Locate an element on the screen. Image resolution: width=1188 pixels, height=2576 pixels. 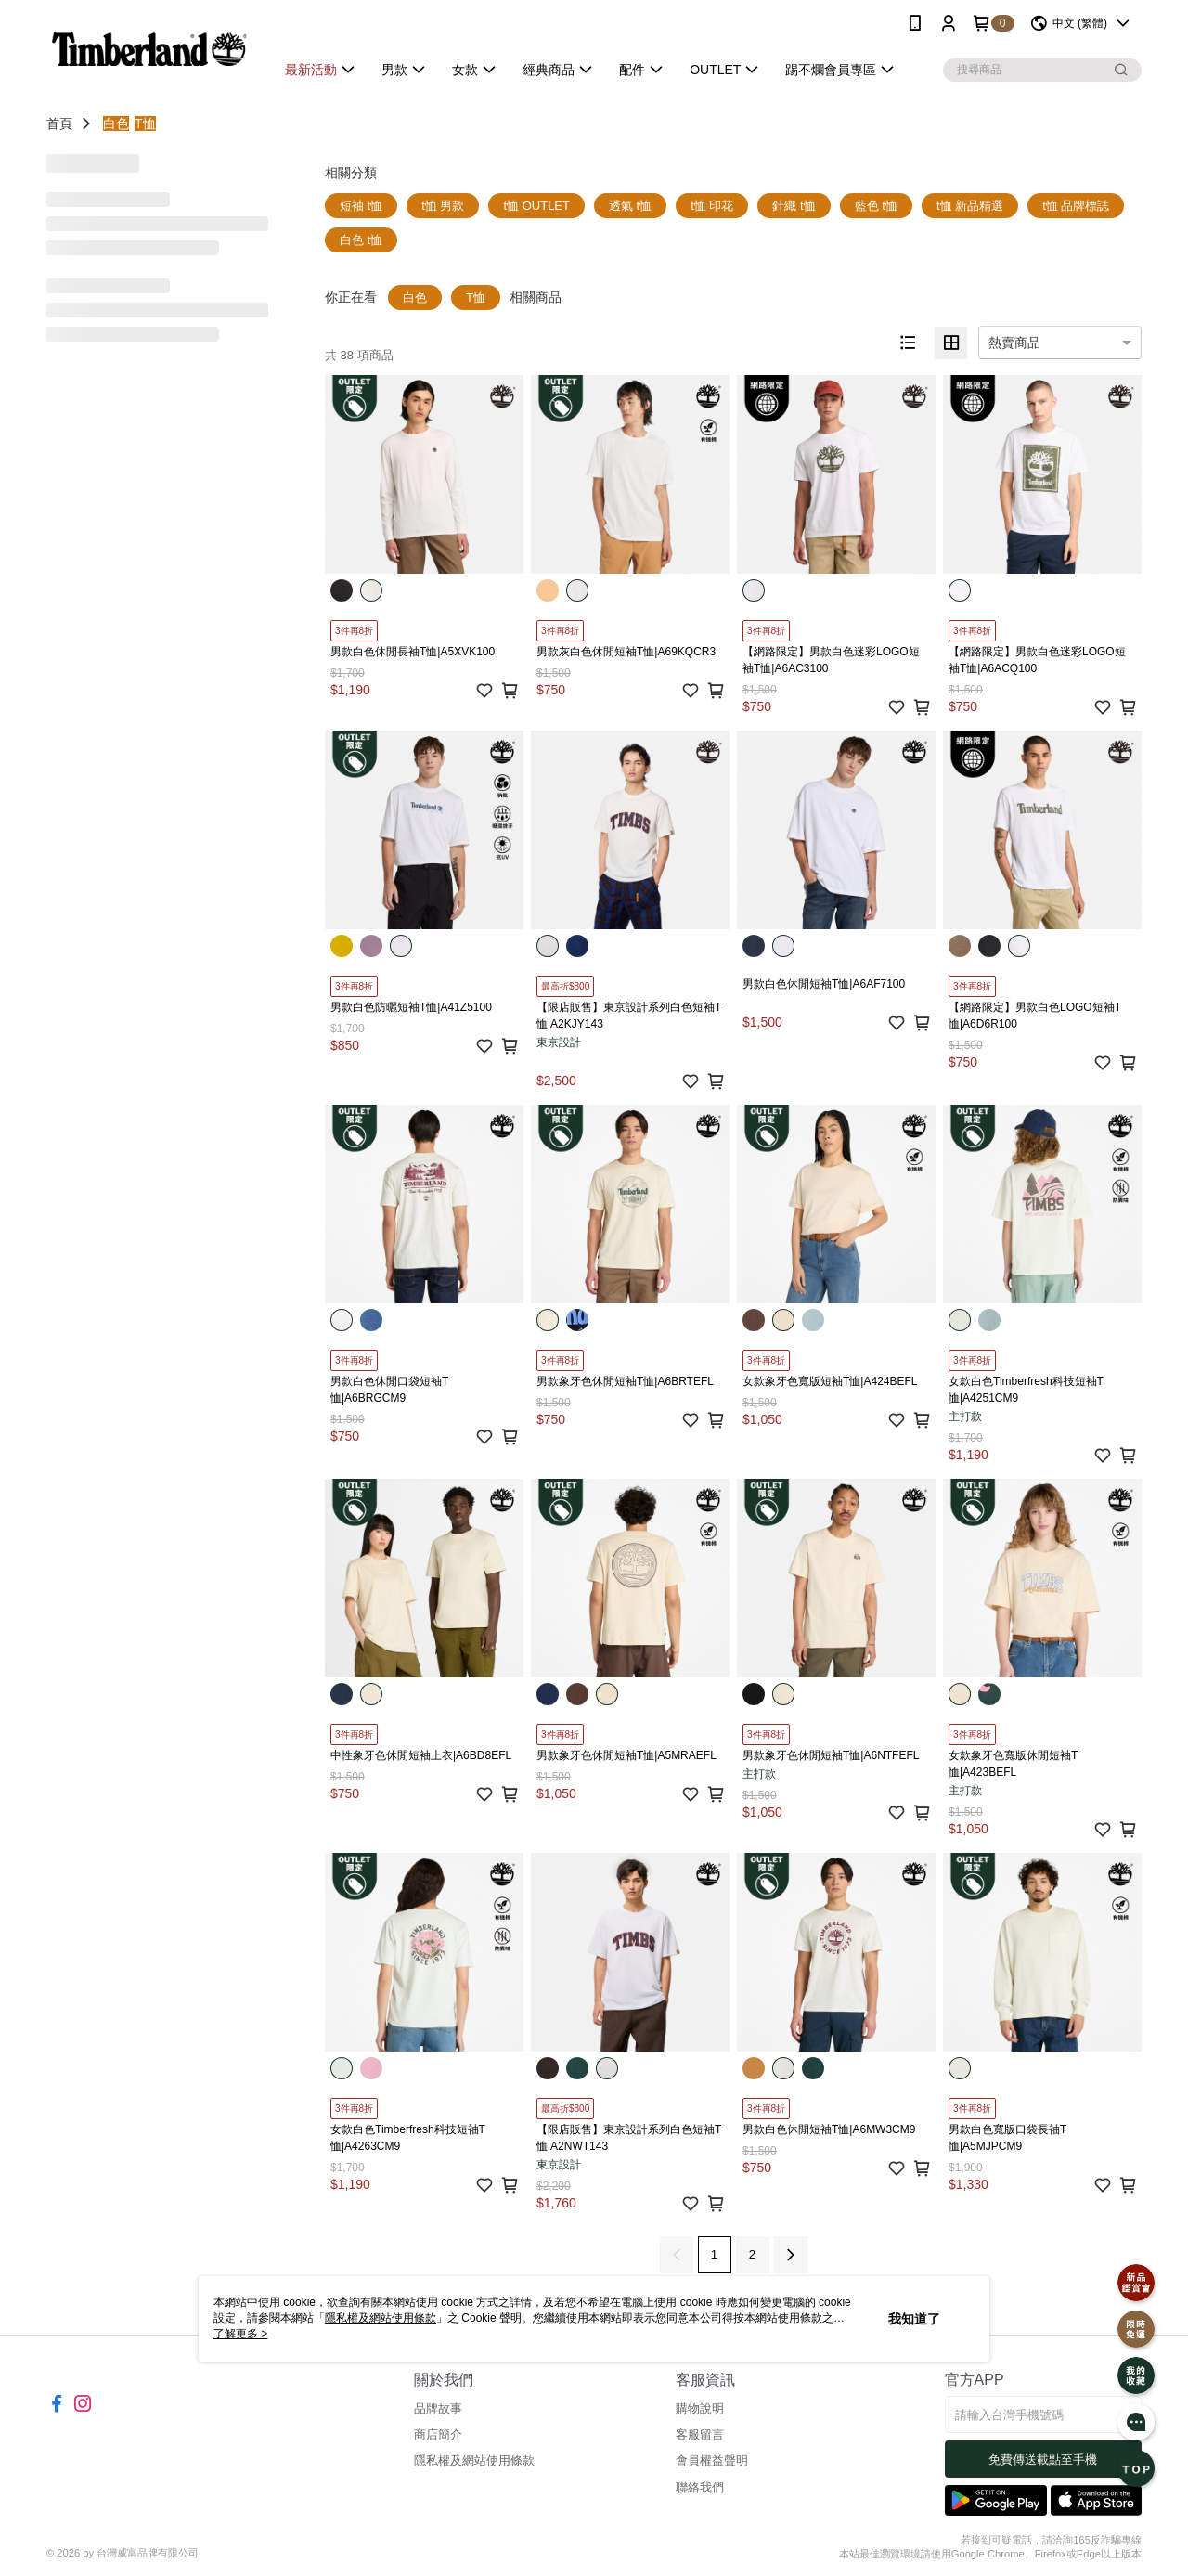
藍色 t恤 is located at coordinates (876, 206).